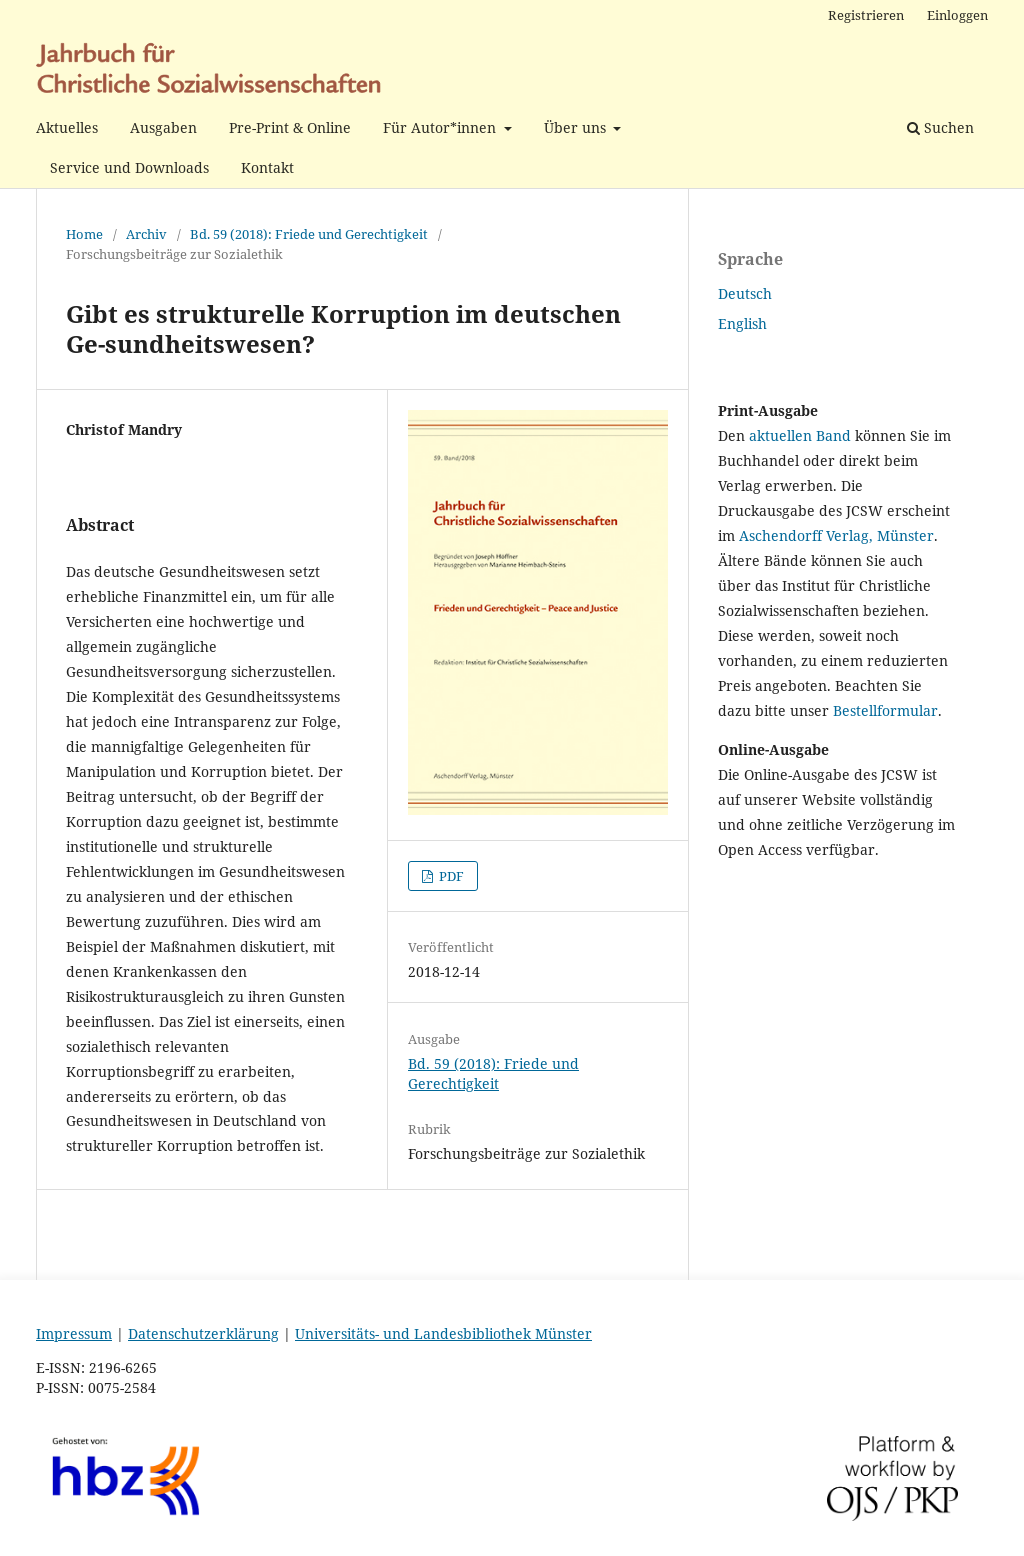 The width and height of the screenshot is (1024, 1556). I want to click on Impressum, so click(74, 1333).